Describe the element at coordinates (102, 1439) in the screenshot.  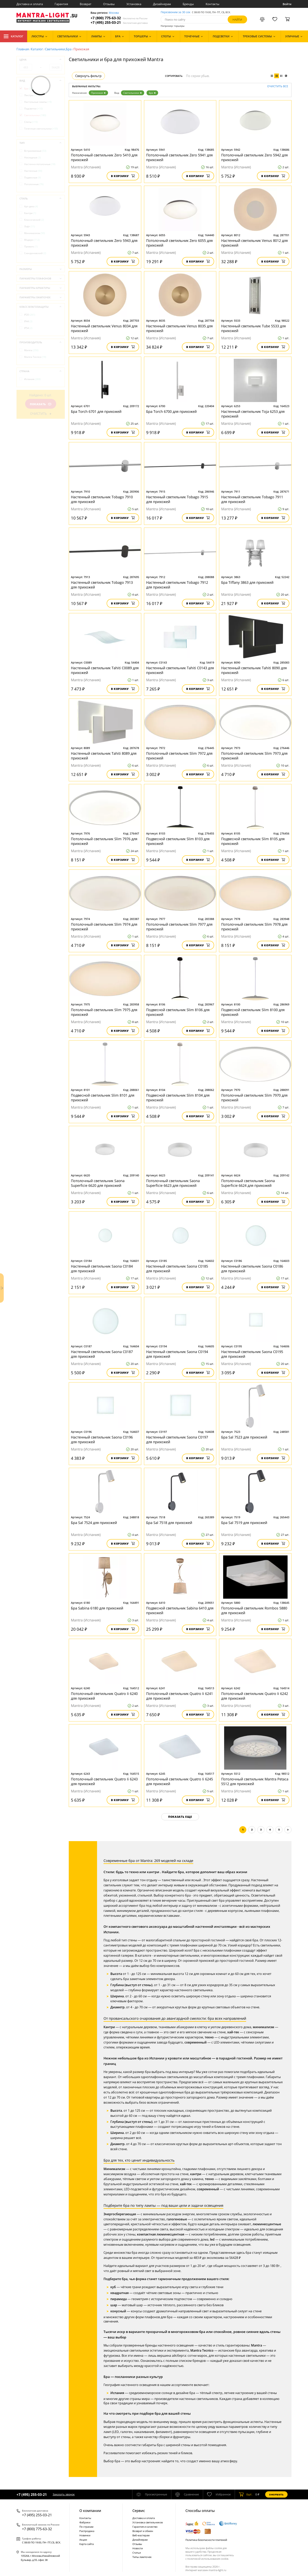
I see `Настенный светильник Saona C0196 для прихожей` at that location.